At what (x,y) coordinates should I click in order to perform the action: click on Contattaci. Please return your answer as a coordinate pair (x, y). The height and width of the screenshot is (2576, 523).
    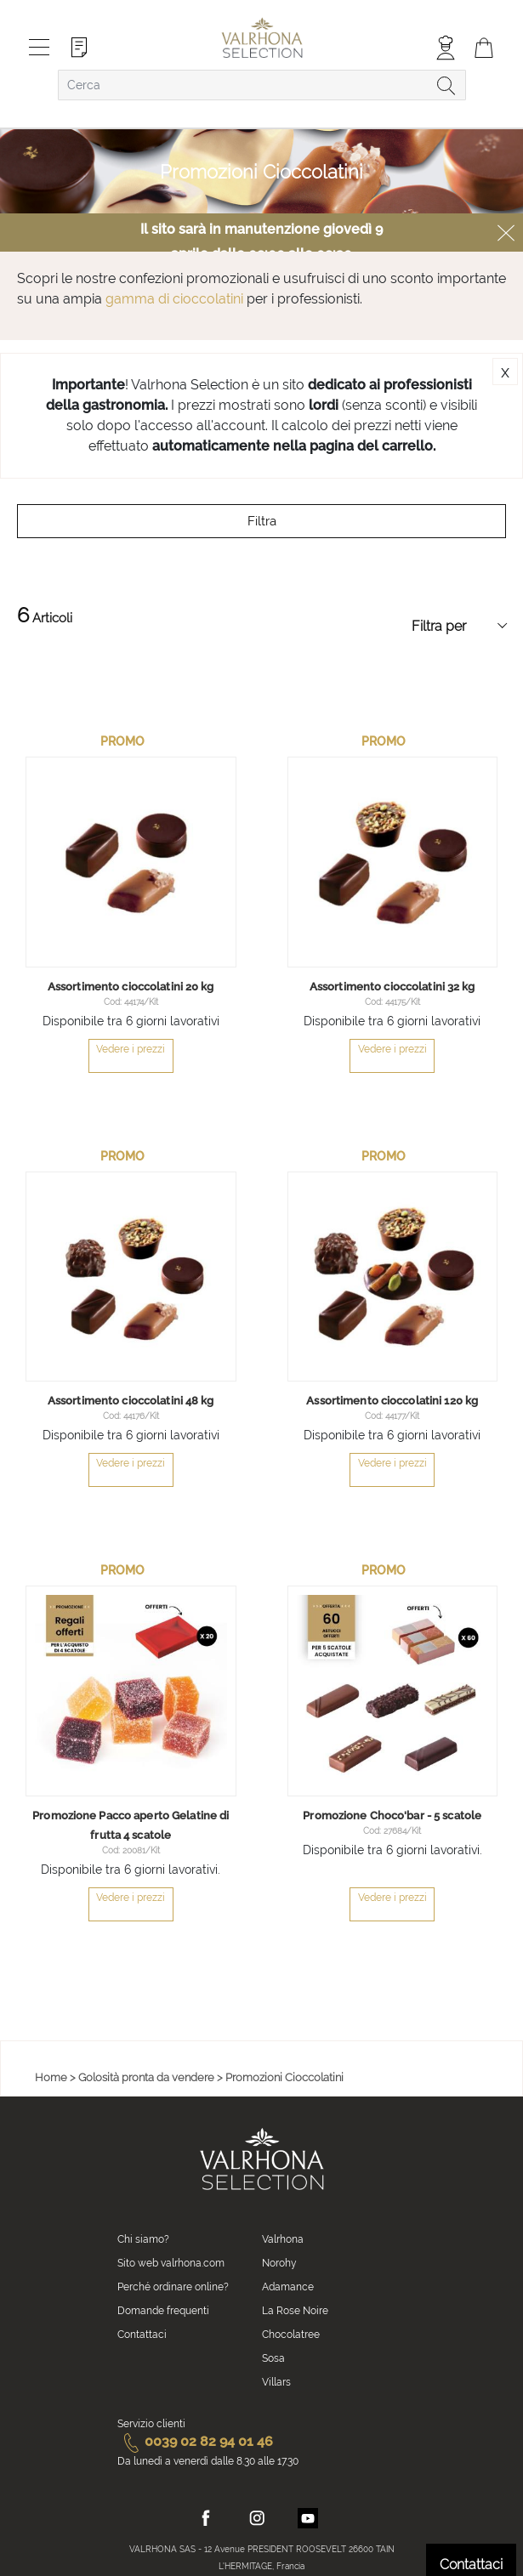
    Looking at the image, I should click on (142, 2335).